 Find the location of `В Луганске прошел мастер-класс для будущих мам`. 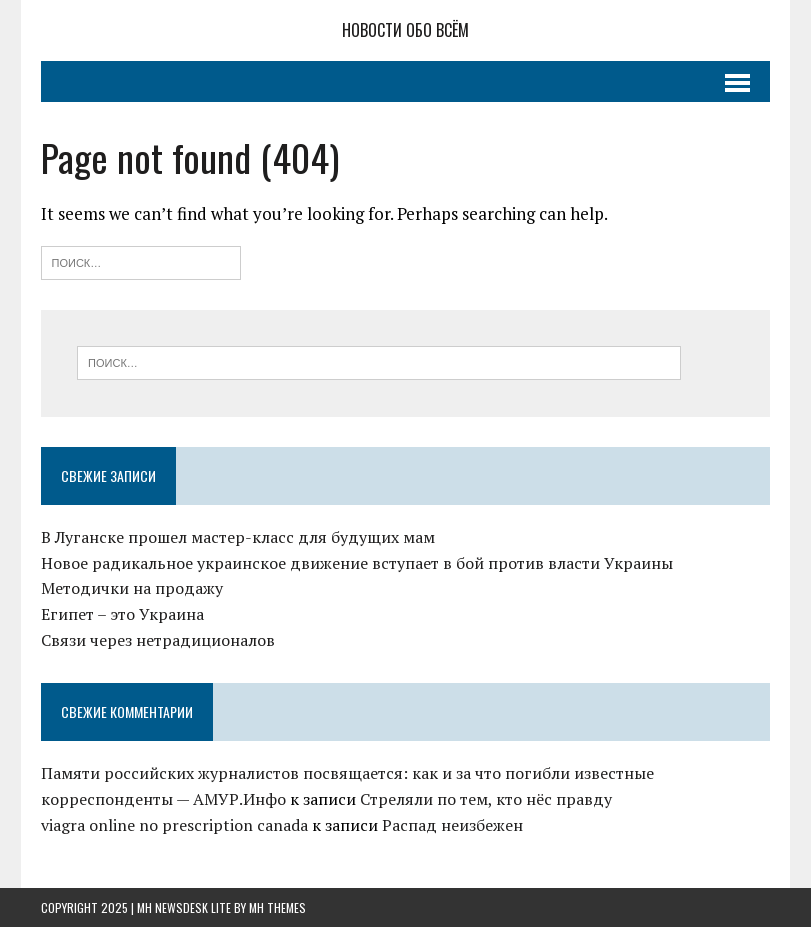

В Луганске прошел мастер-класс для будущих мам is located at coordinates (238, 537).